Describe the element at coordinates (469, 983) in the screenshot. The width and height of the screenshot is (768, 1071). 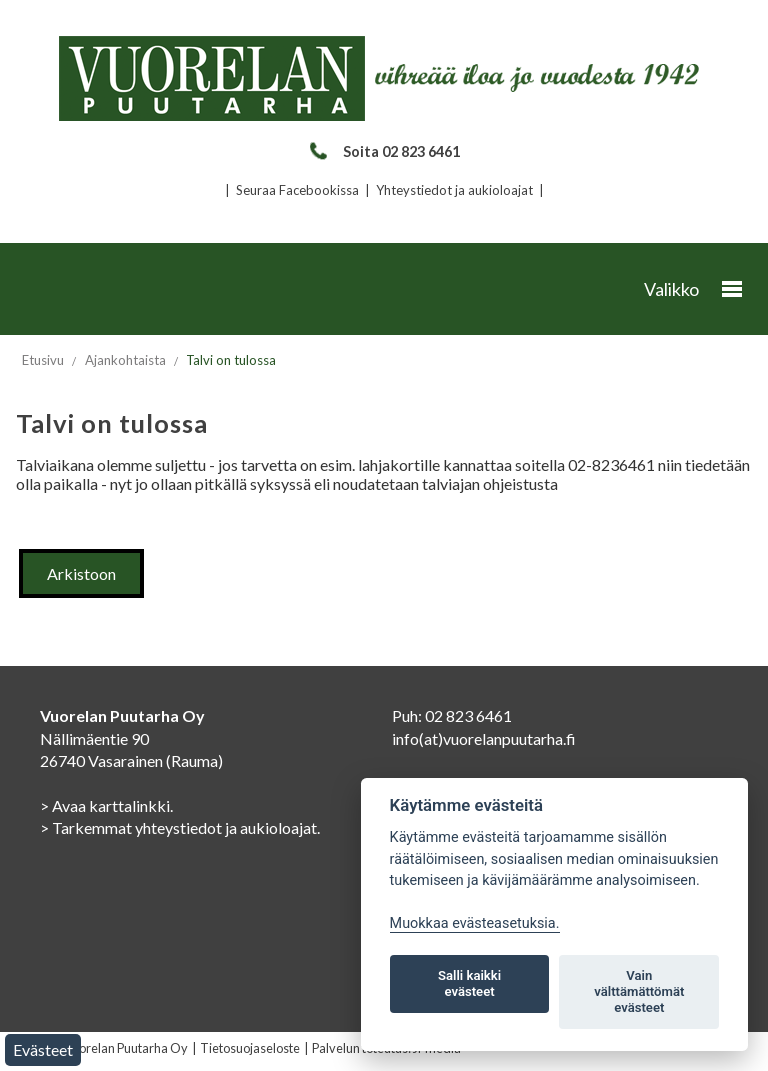
I see `Salli kaikki evästeet` at that location.